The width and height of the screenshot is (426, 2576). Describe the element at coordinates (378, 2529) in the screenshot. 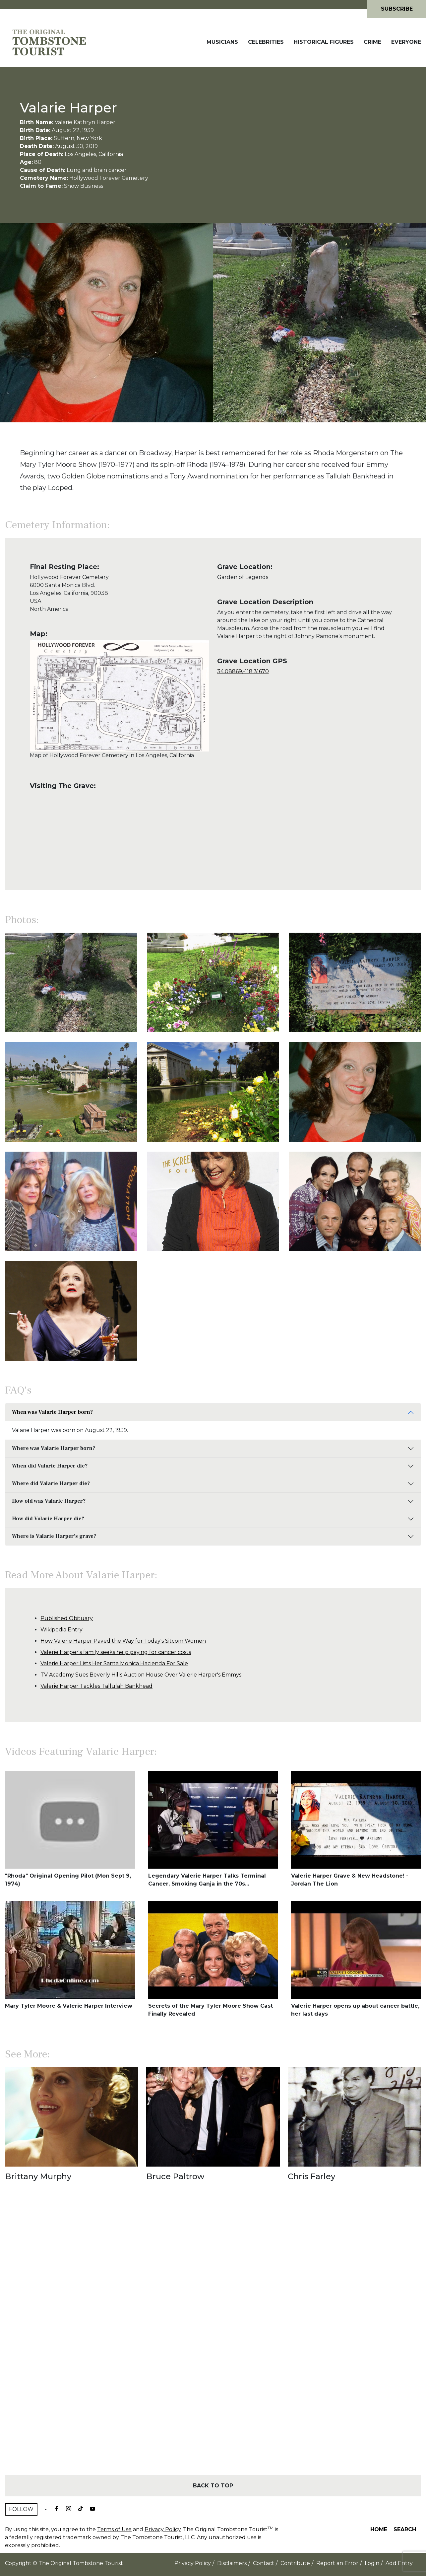

I see `Home` at that location.